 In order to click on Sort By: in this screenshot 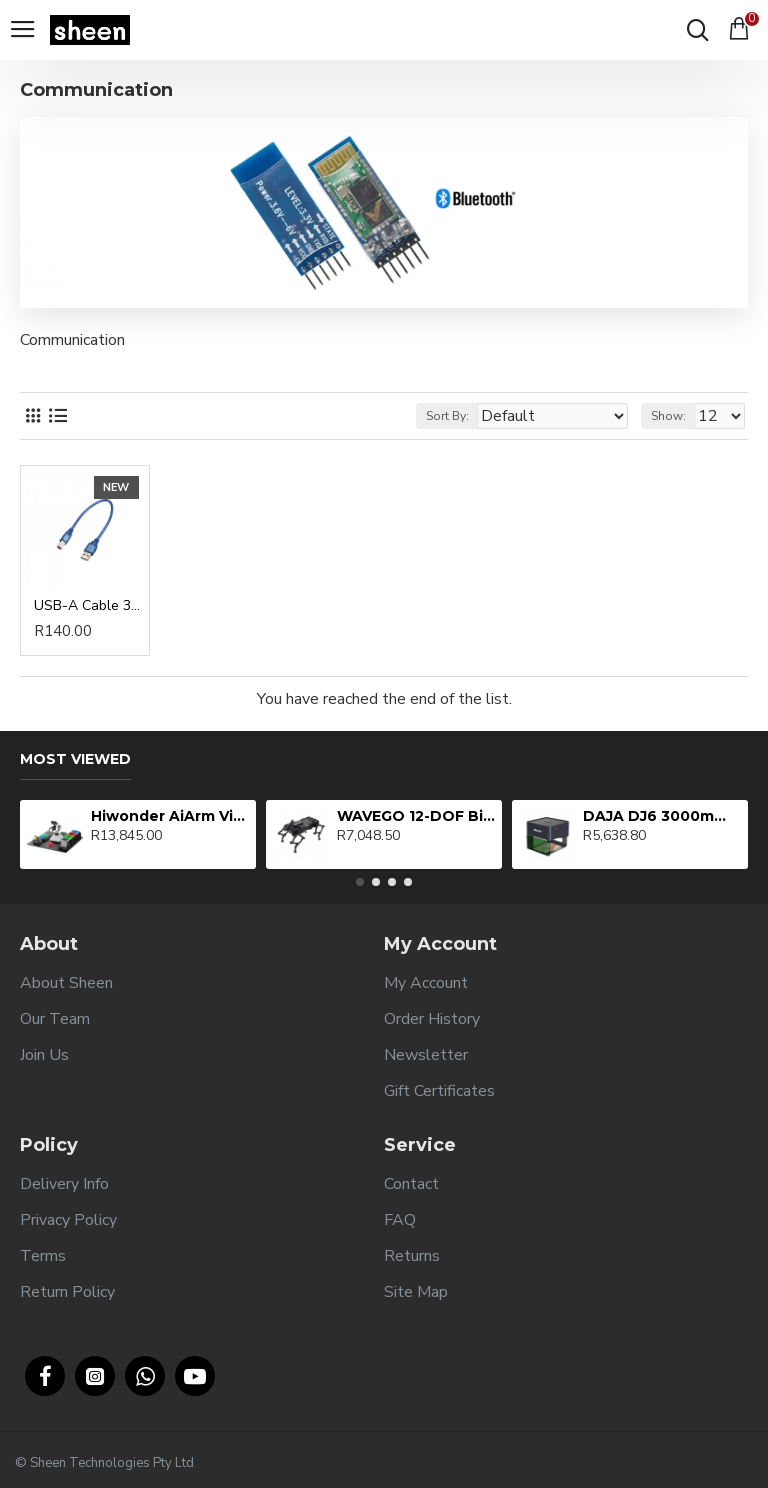, I will do `click(447, 416)`.